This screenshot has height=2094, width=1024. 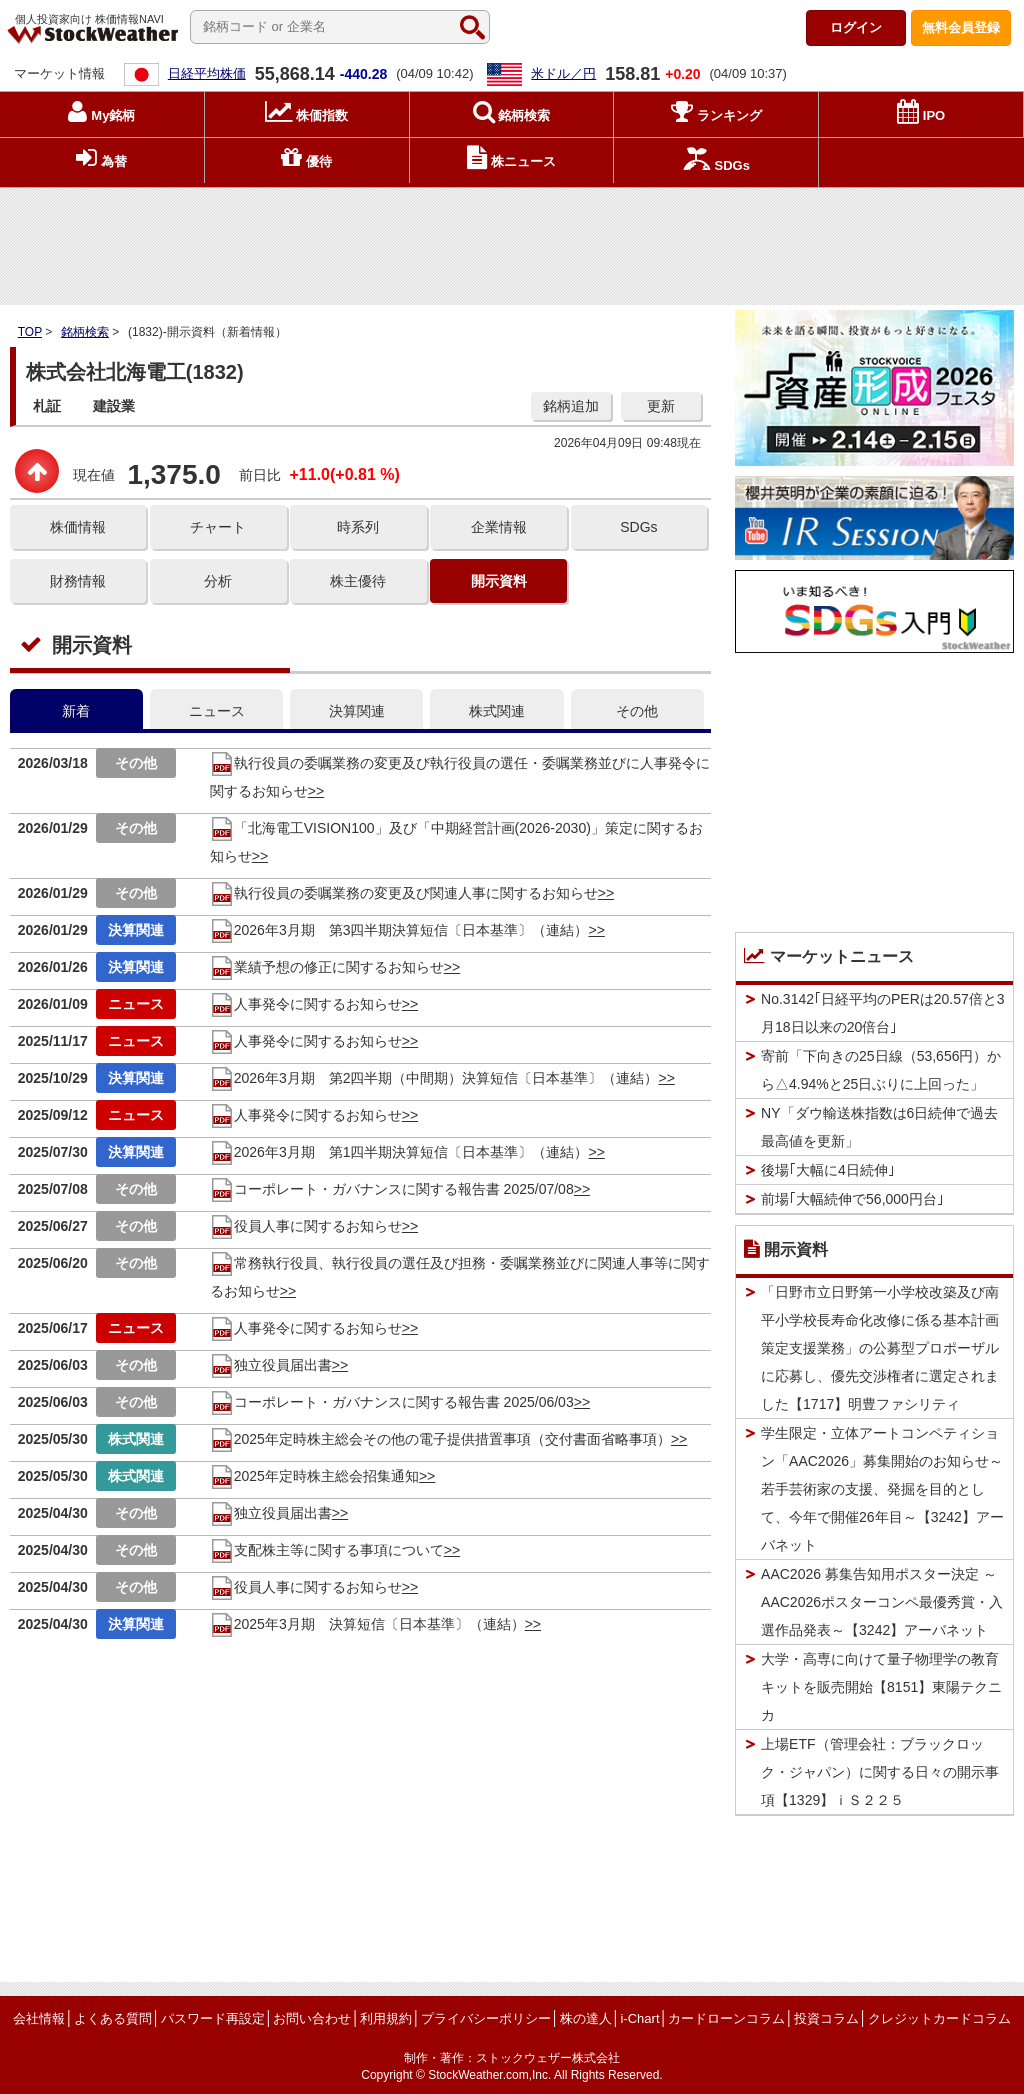 What do you see at coordinates (638, 527) in the screenshot?
I see `SDGs` at bounding box center [638, 527].